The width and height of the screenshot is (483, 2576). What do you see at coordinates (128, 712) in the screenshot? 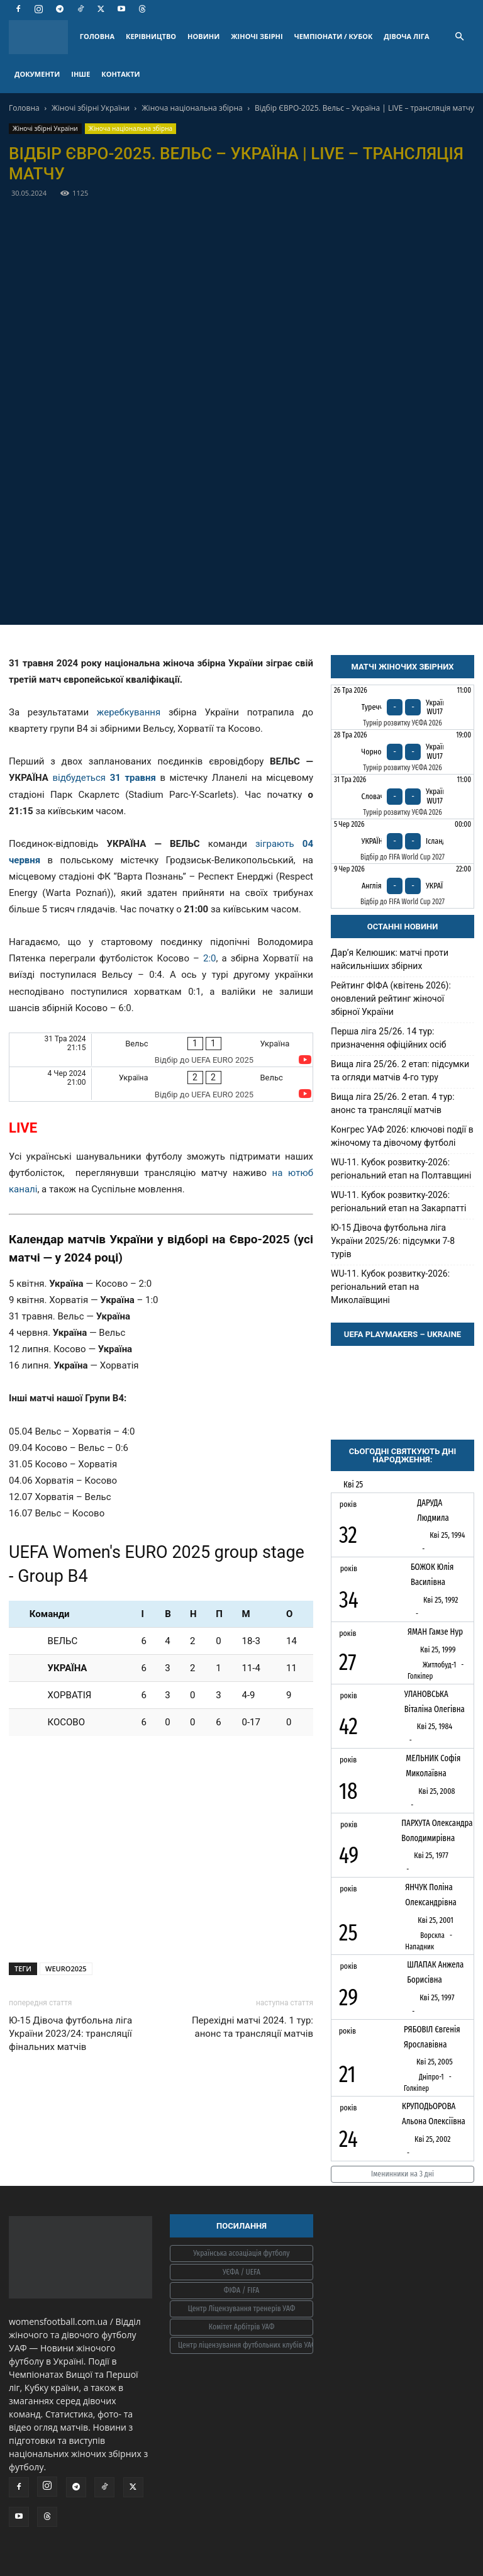
I see `жеребкування` at bounding box center [128, 712].